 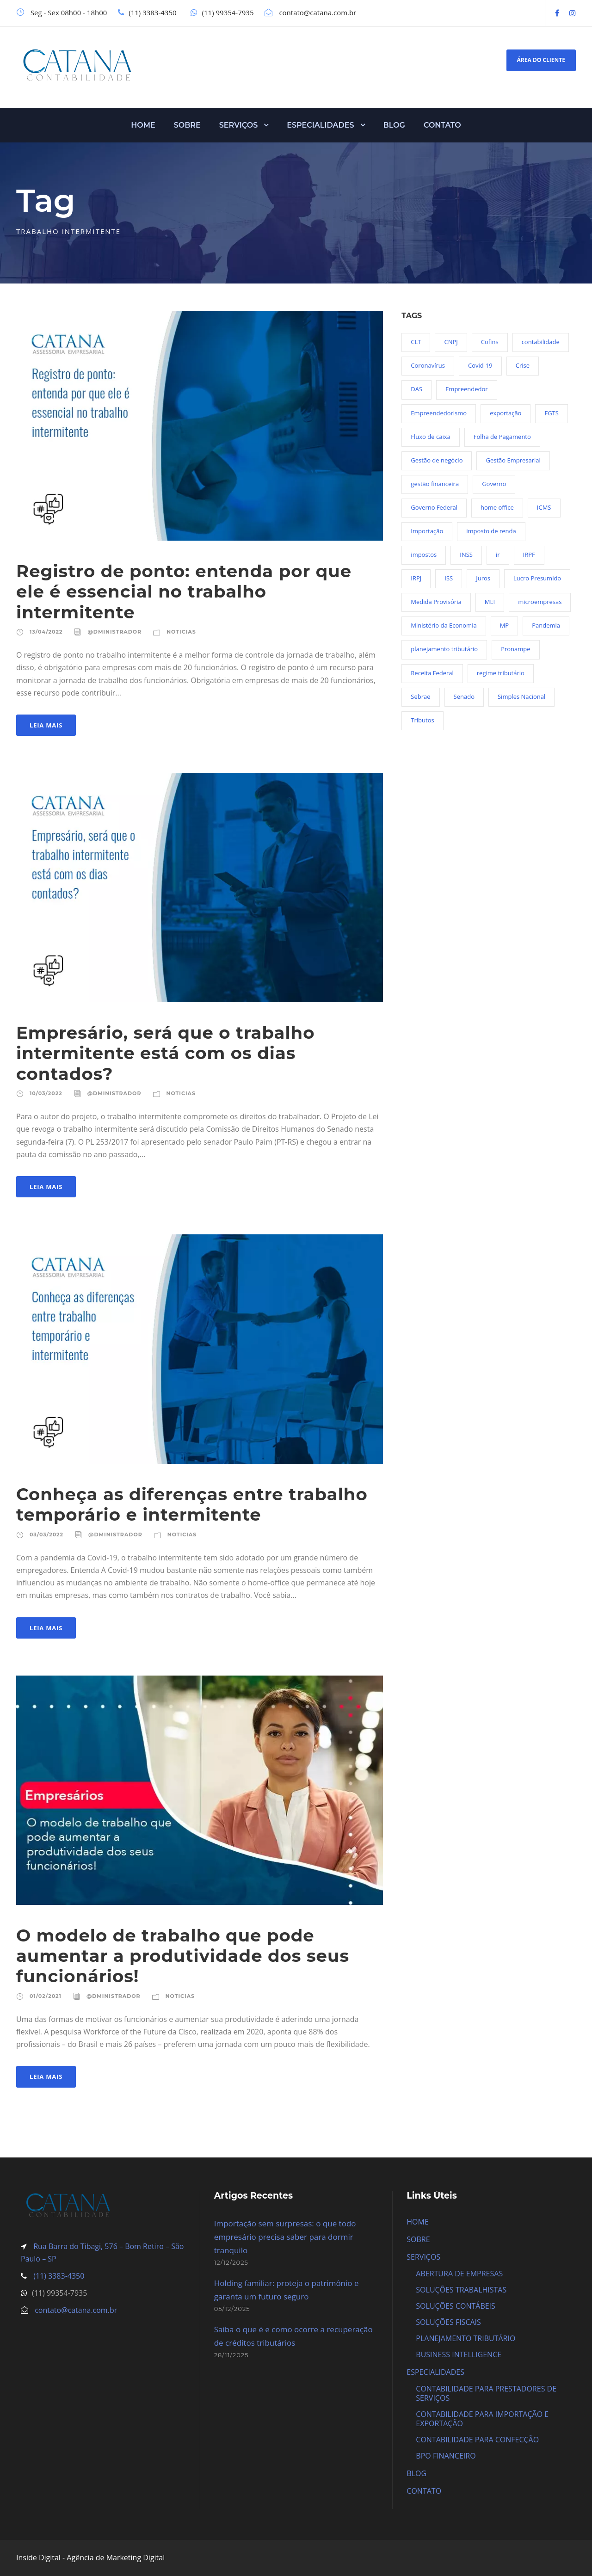 I want to click on Gestão Empresarial [Gestão Empresarial (80 itens)], so click(x=513, y=460).